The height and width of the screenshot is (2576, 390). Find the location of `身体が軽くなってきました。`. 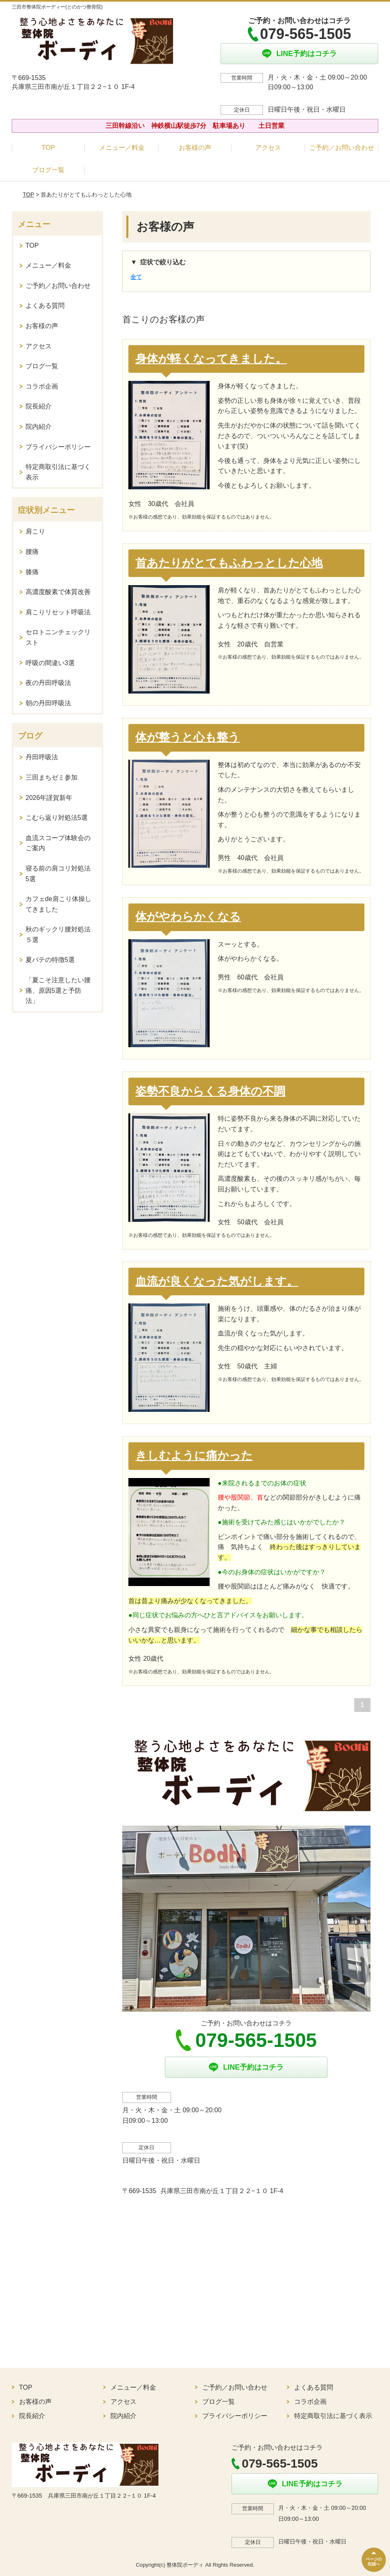

身体が軽くなってきました。 is located at coordinates (211, 358).